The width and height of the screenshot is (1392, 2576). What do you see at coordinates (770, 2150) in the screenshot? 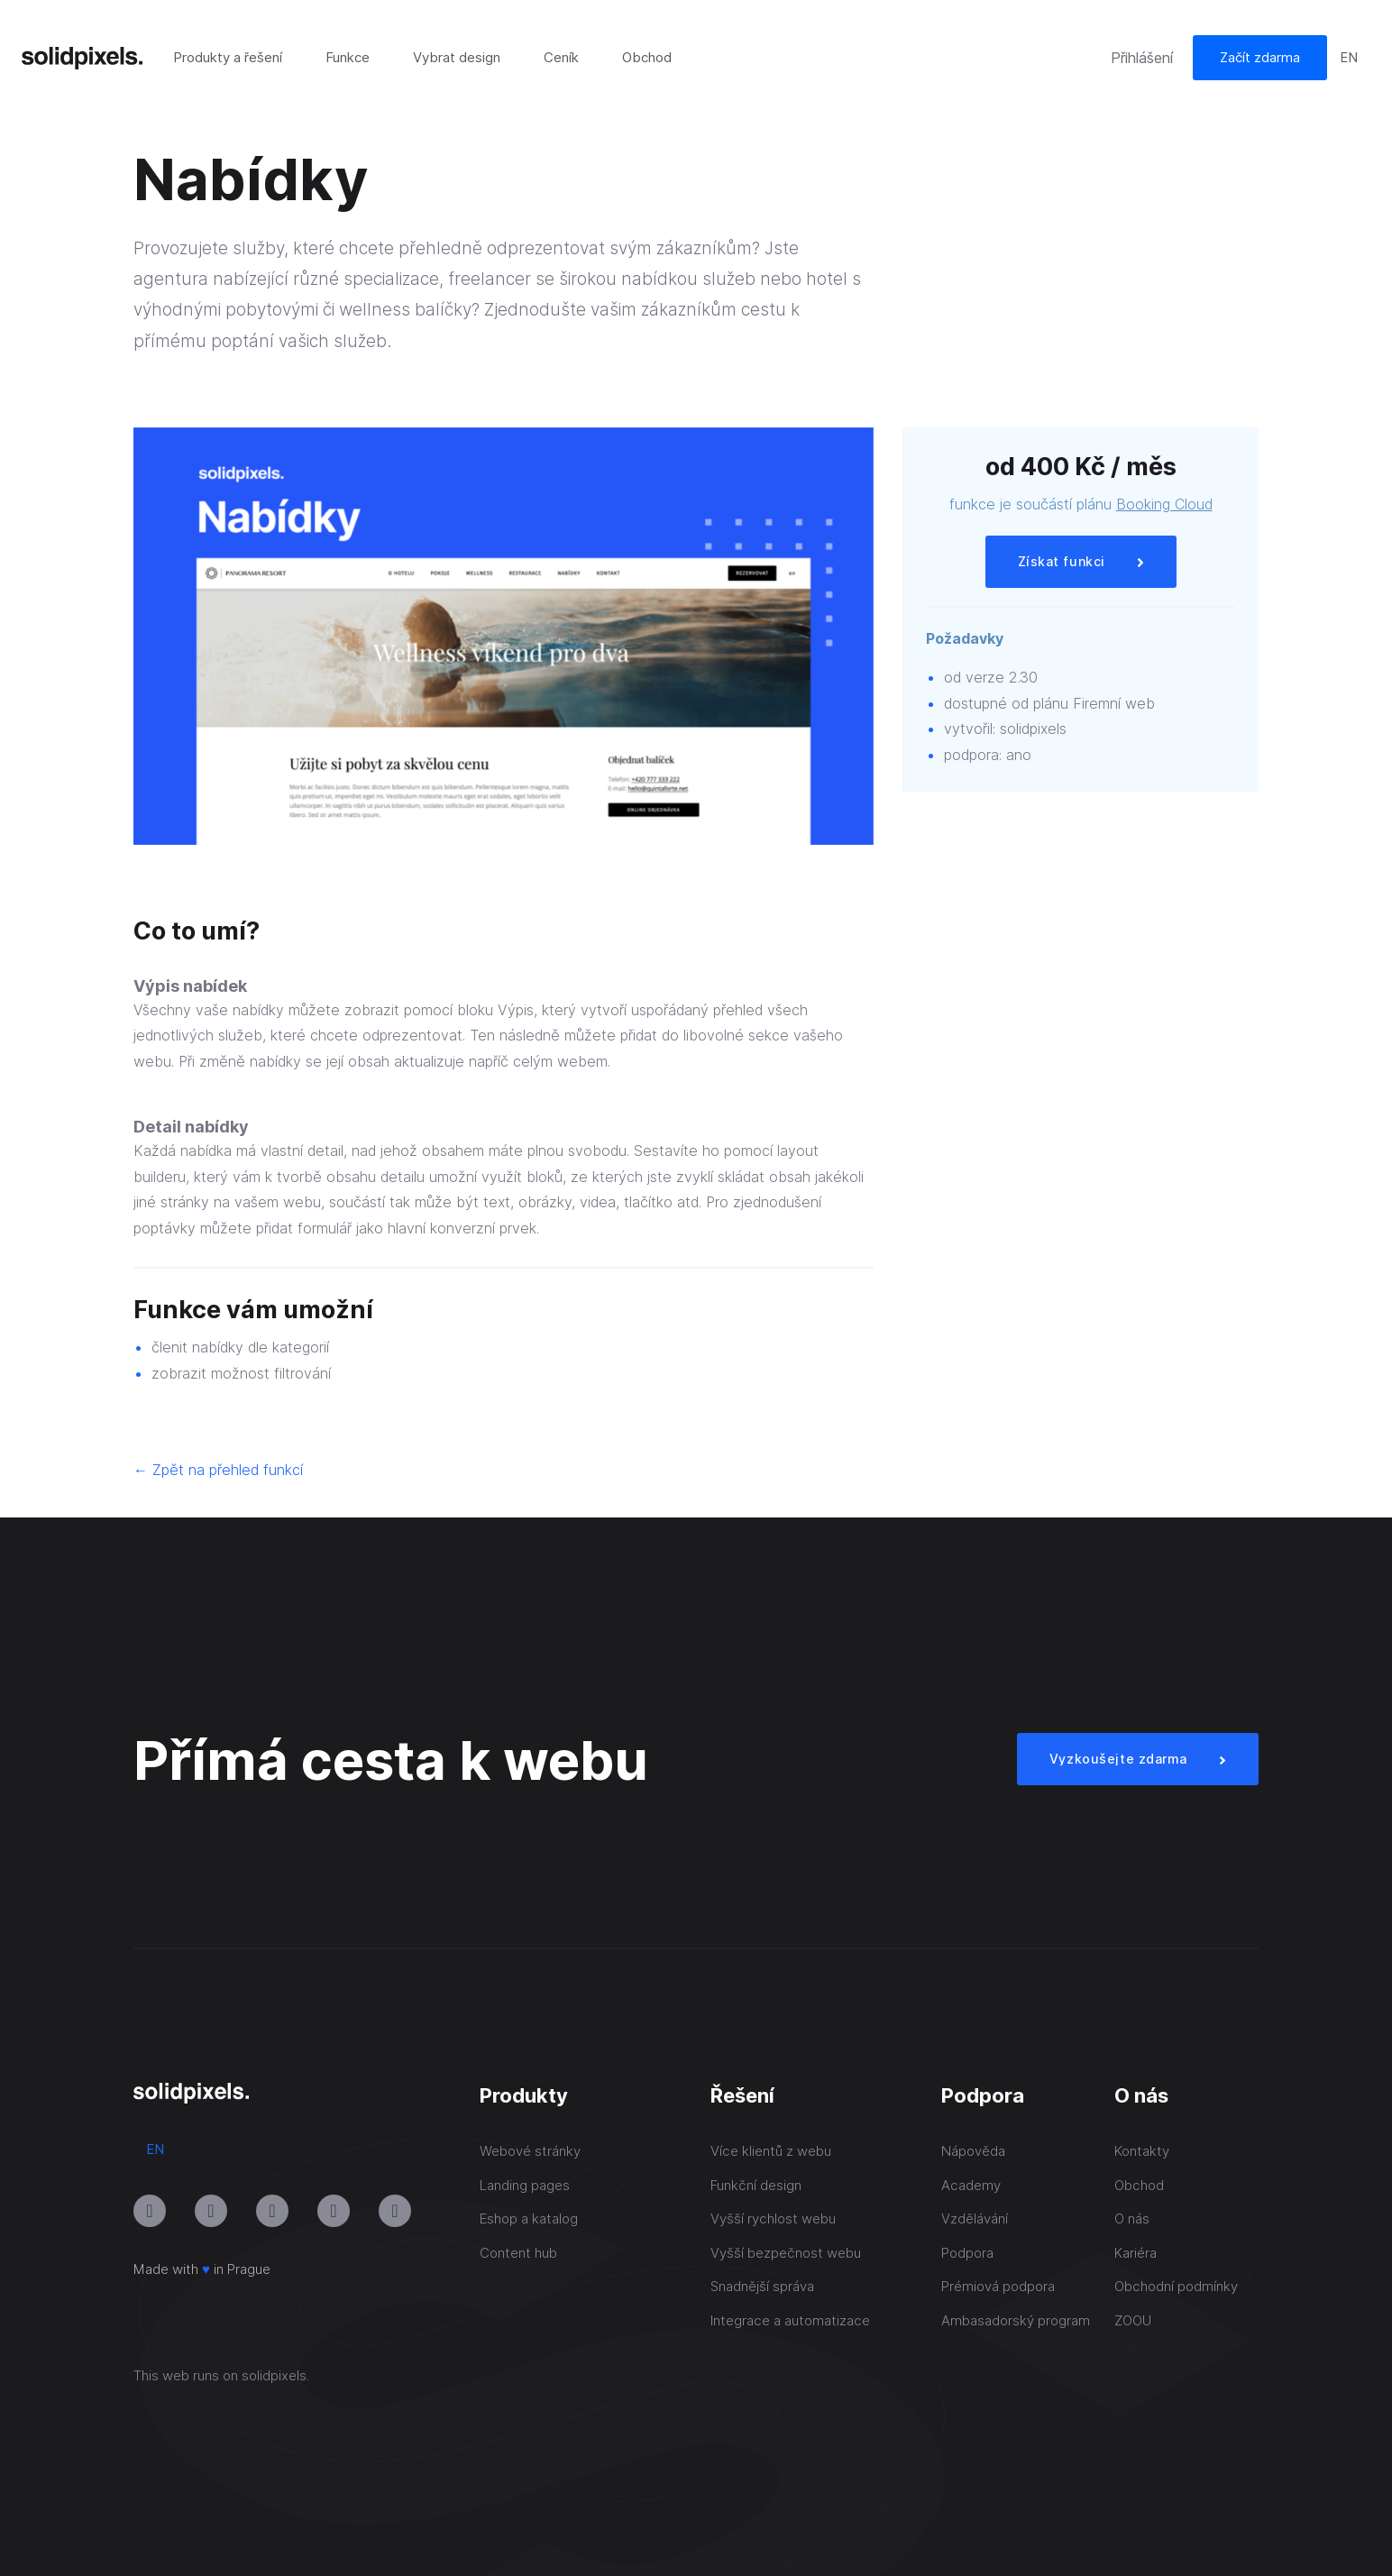
I see `Více klientů z webu` at bounding box center [770, 2150].